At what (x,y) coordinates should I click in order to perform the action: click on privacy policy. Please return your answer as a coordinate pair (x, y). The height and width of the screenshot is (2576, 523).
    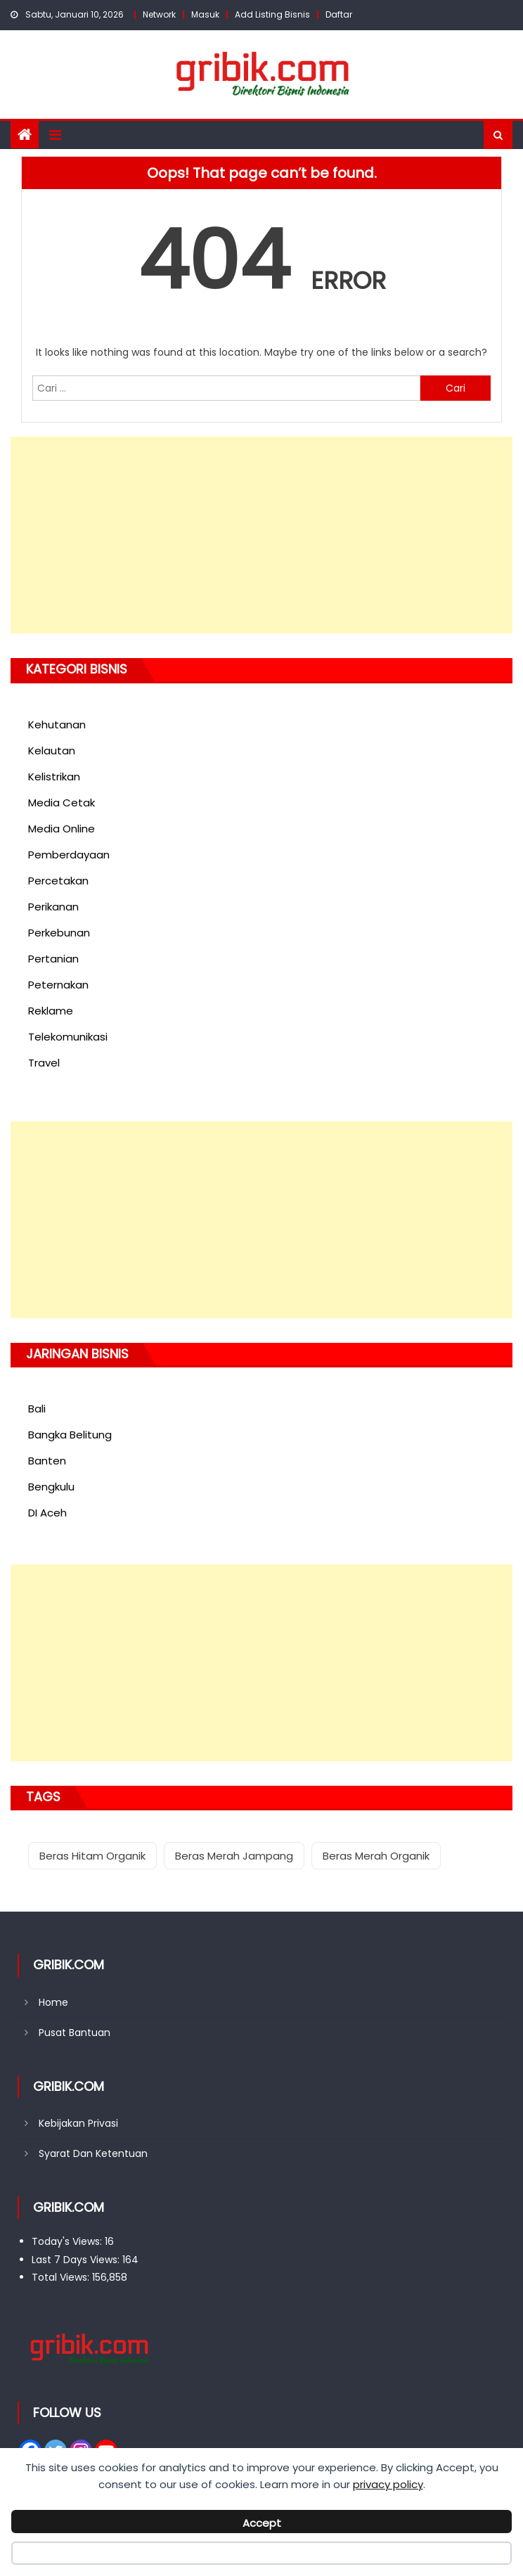
    Looking at the image, I should click on (388, 2484).